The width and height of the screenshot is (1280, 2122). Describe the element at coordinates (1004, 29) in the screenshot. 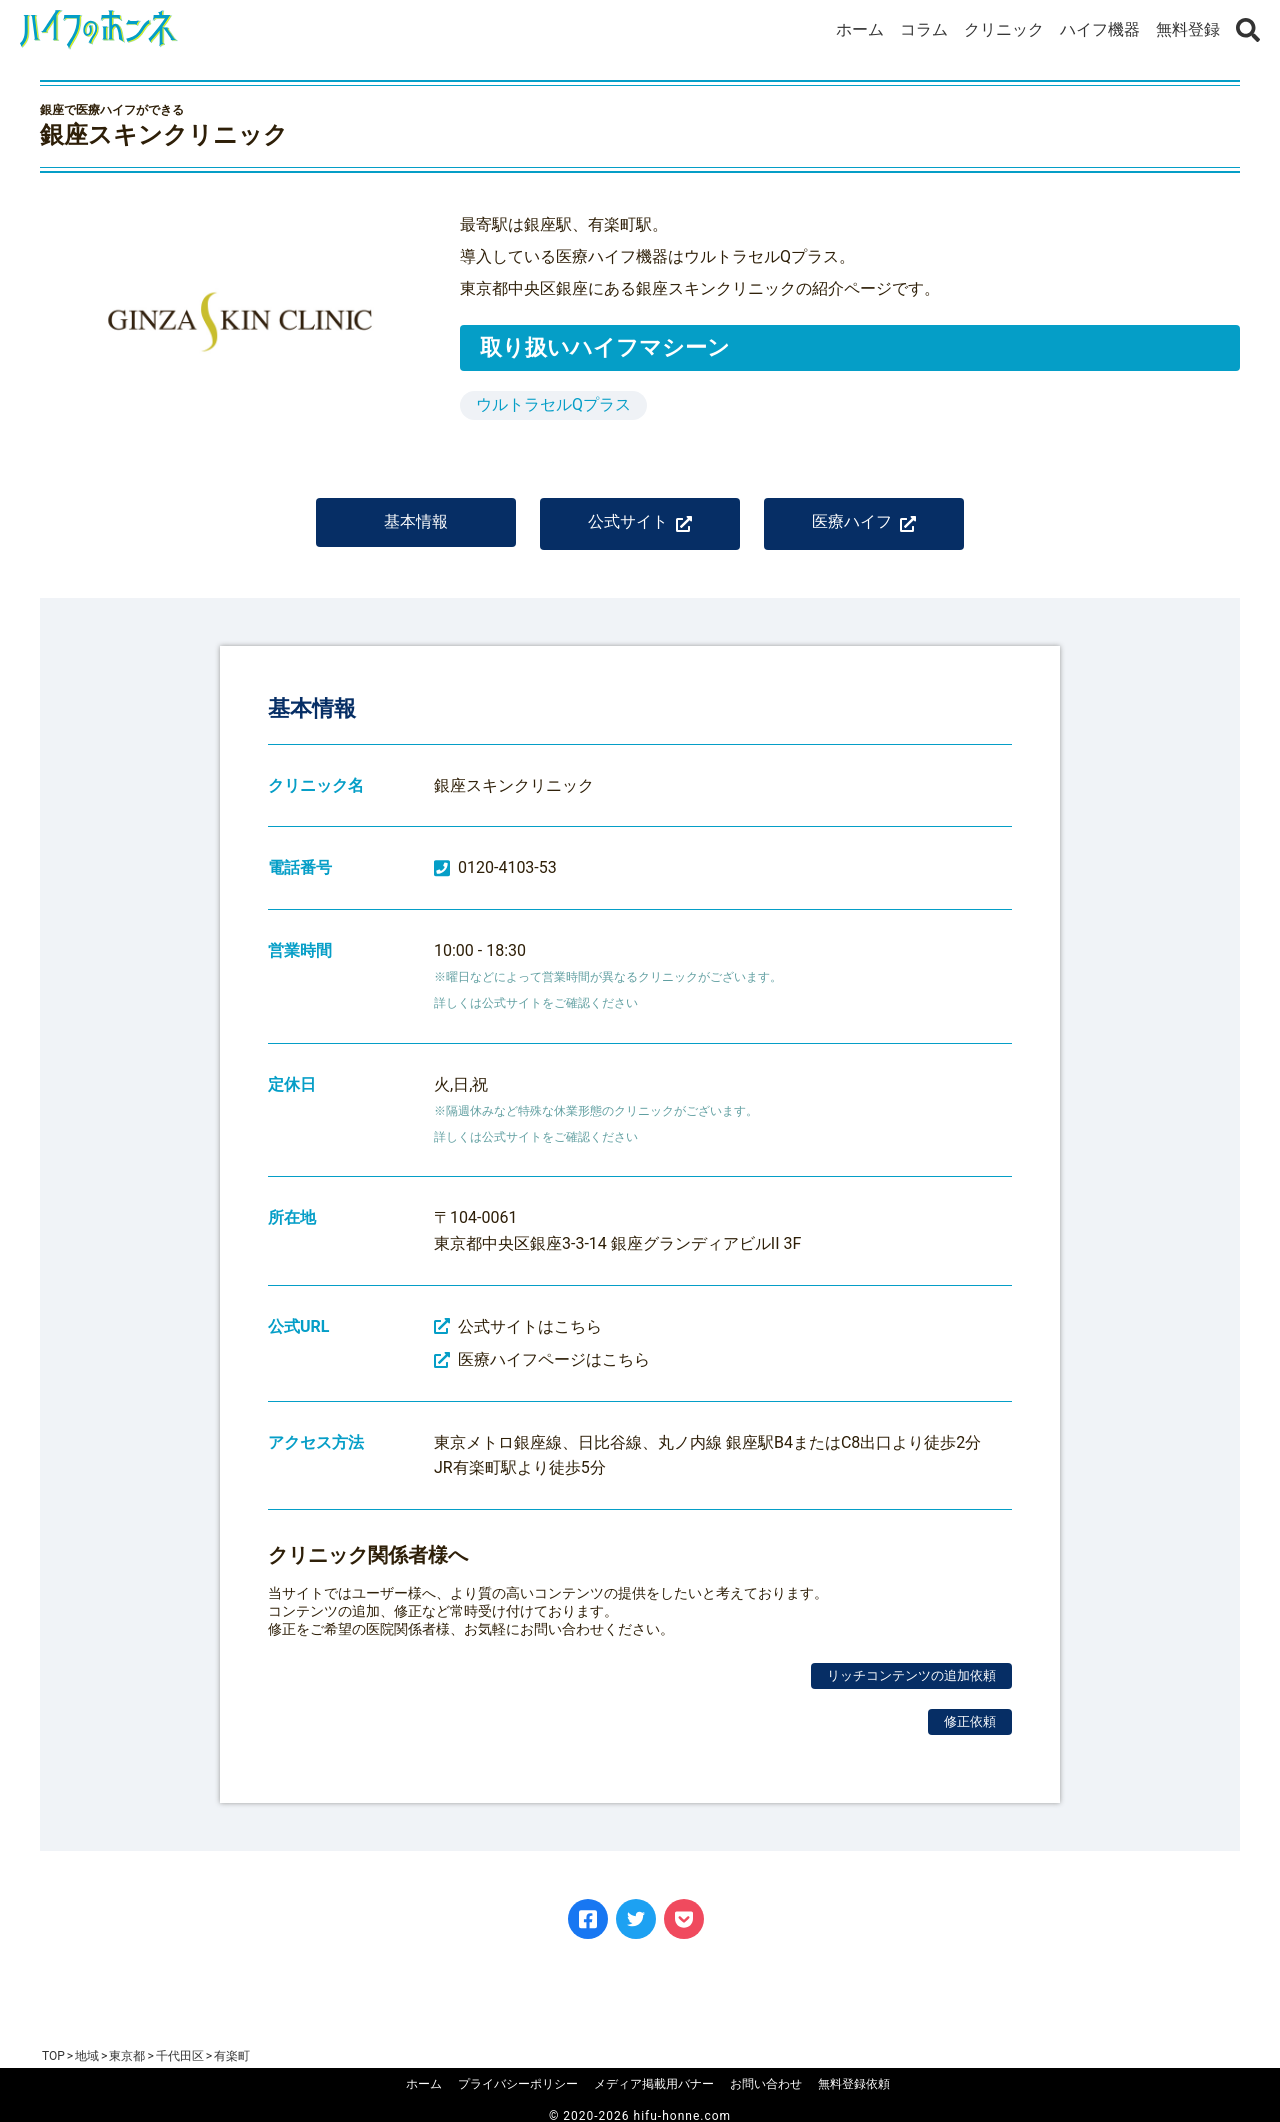

I see `クリニック` at that location.